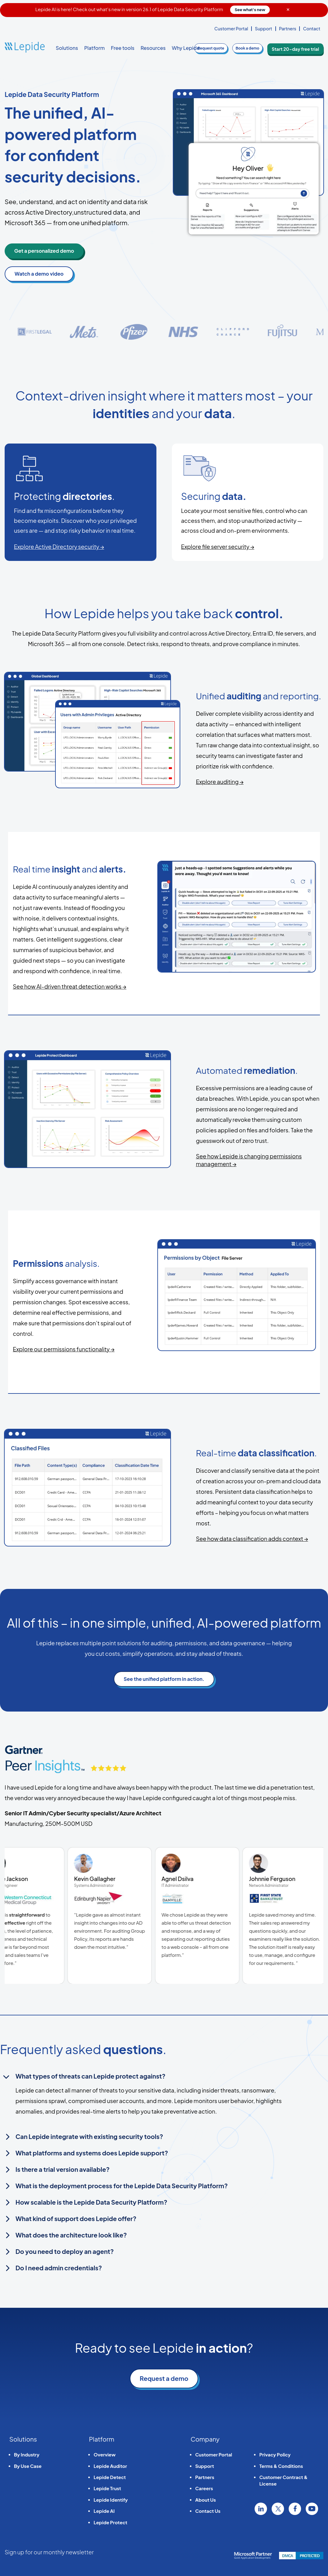  Describe the element at coordinates (257, 48) in the screenshot. I see `demo` at that location.